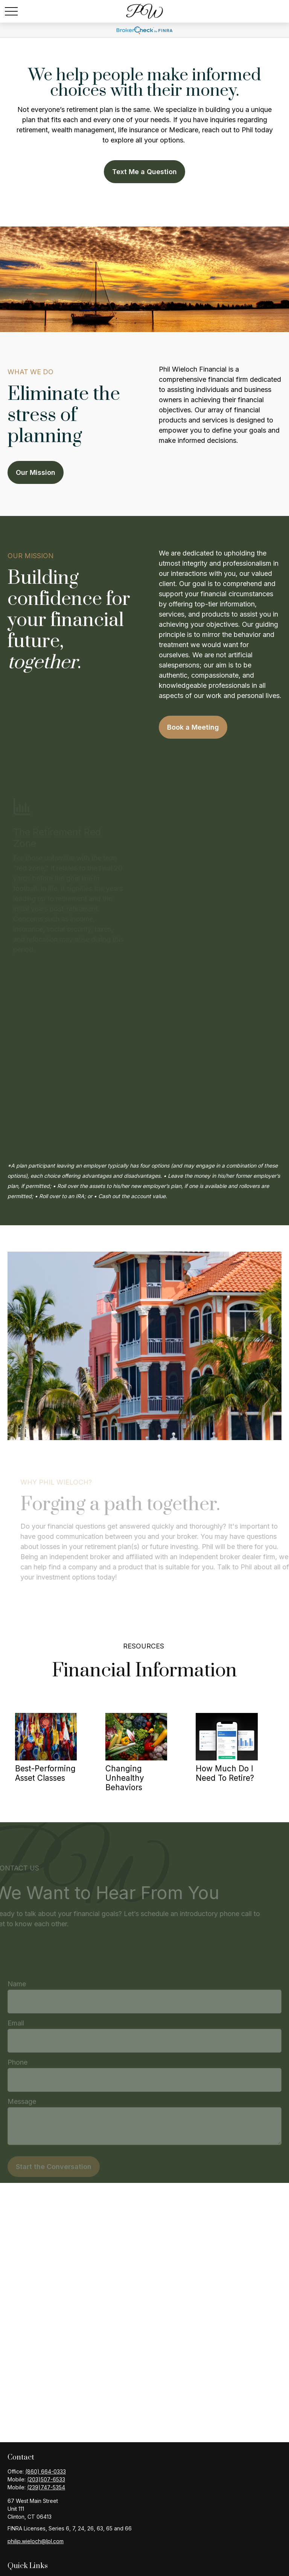  Describe the element at coordinates (46, 2487) in the screenshot. I see `(239)747-5354` at that location.